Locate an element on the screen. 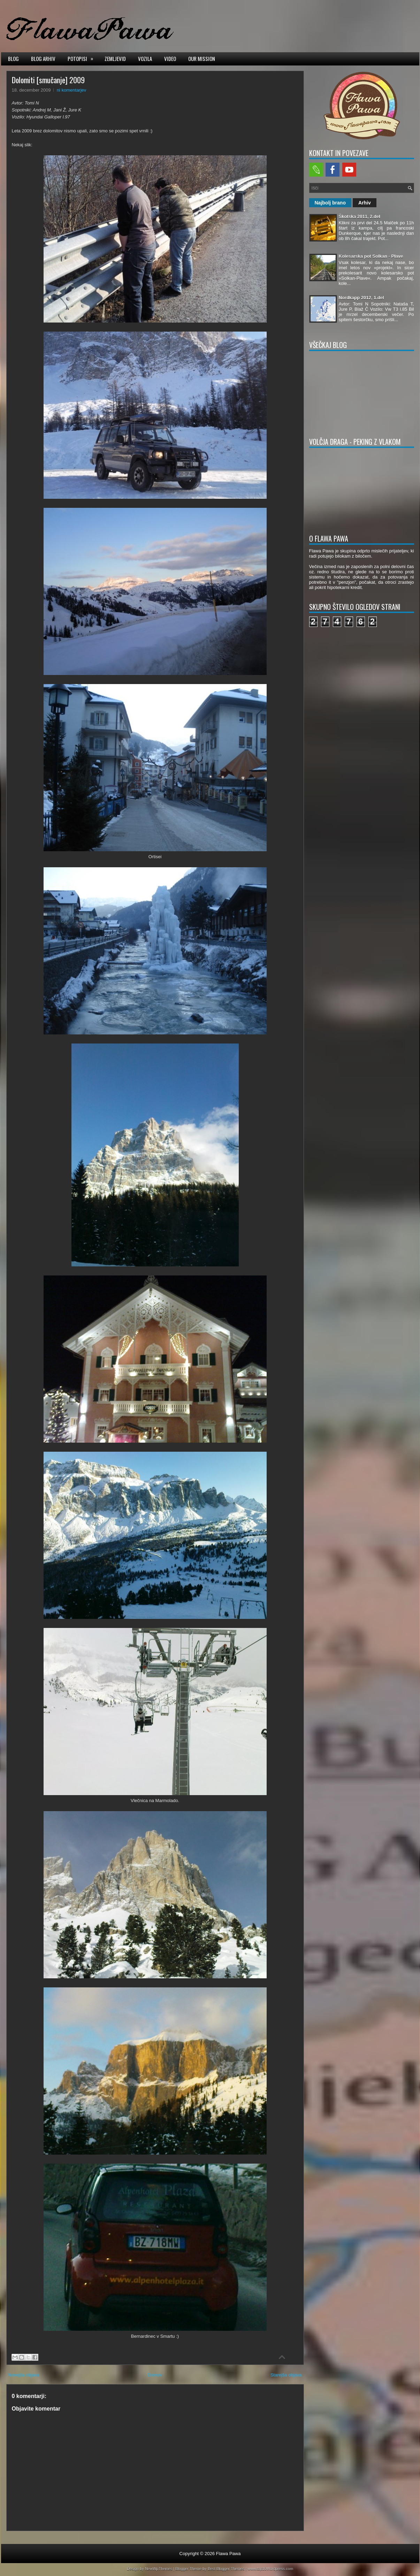  Video is located at coordinates (170, 58).